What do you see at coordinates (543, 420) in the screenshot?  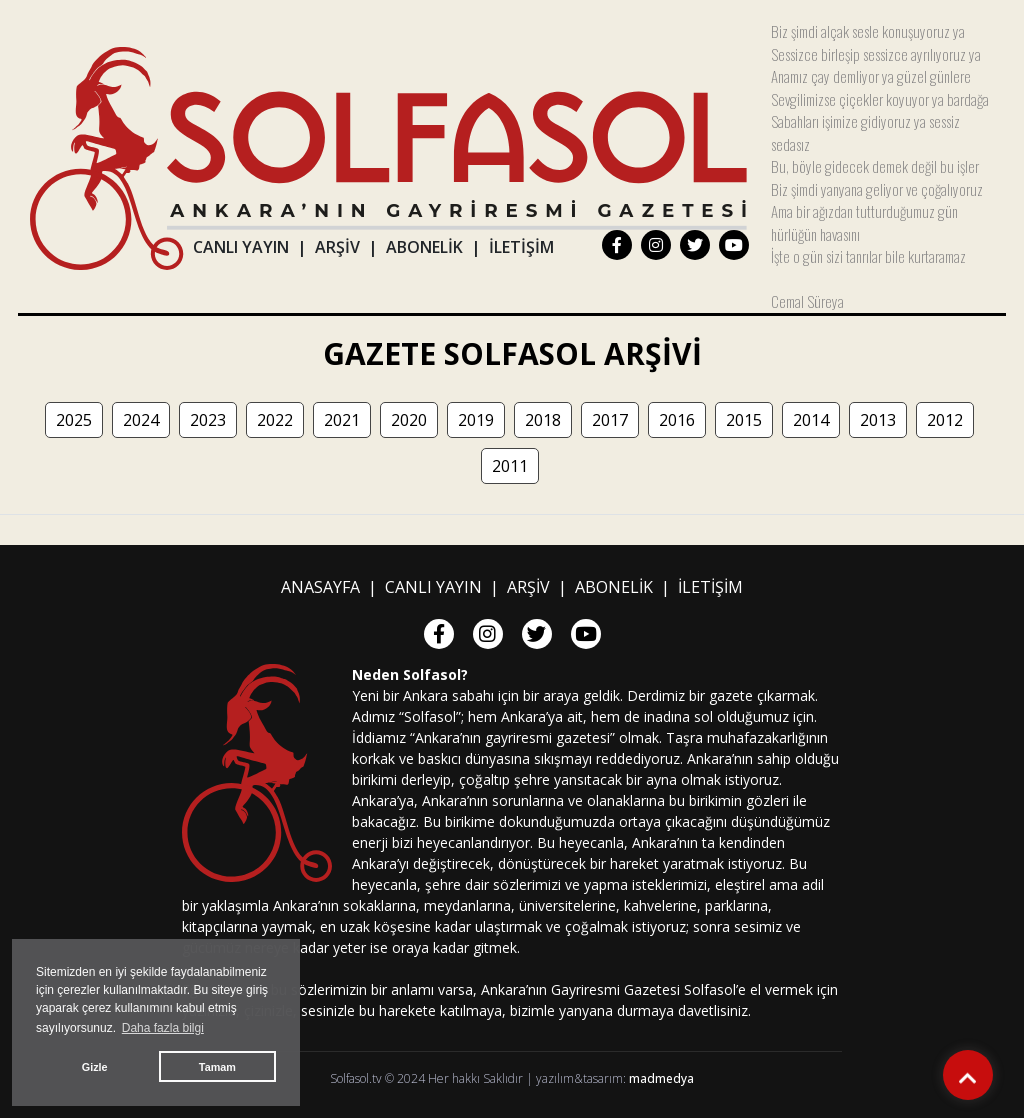 I see `2018` at bounding box center [543, 420].